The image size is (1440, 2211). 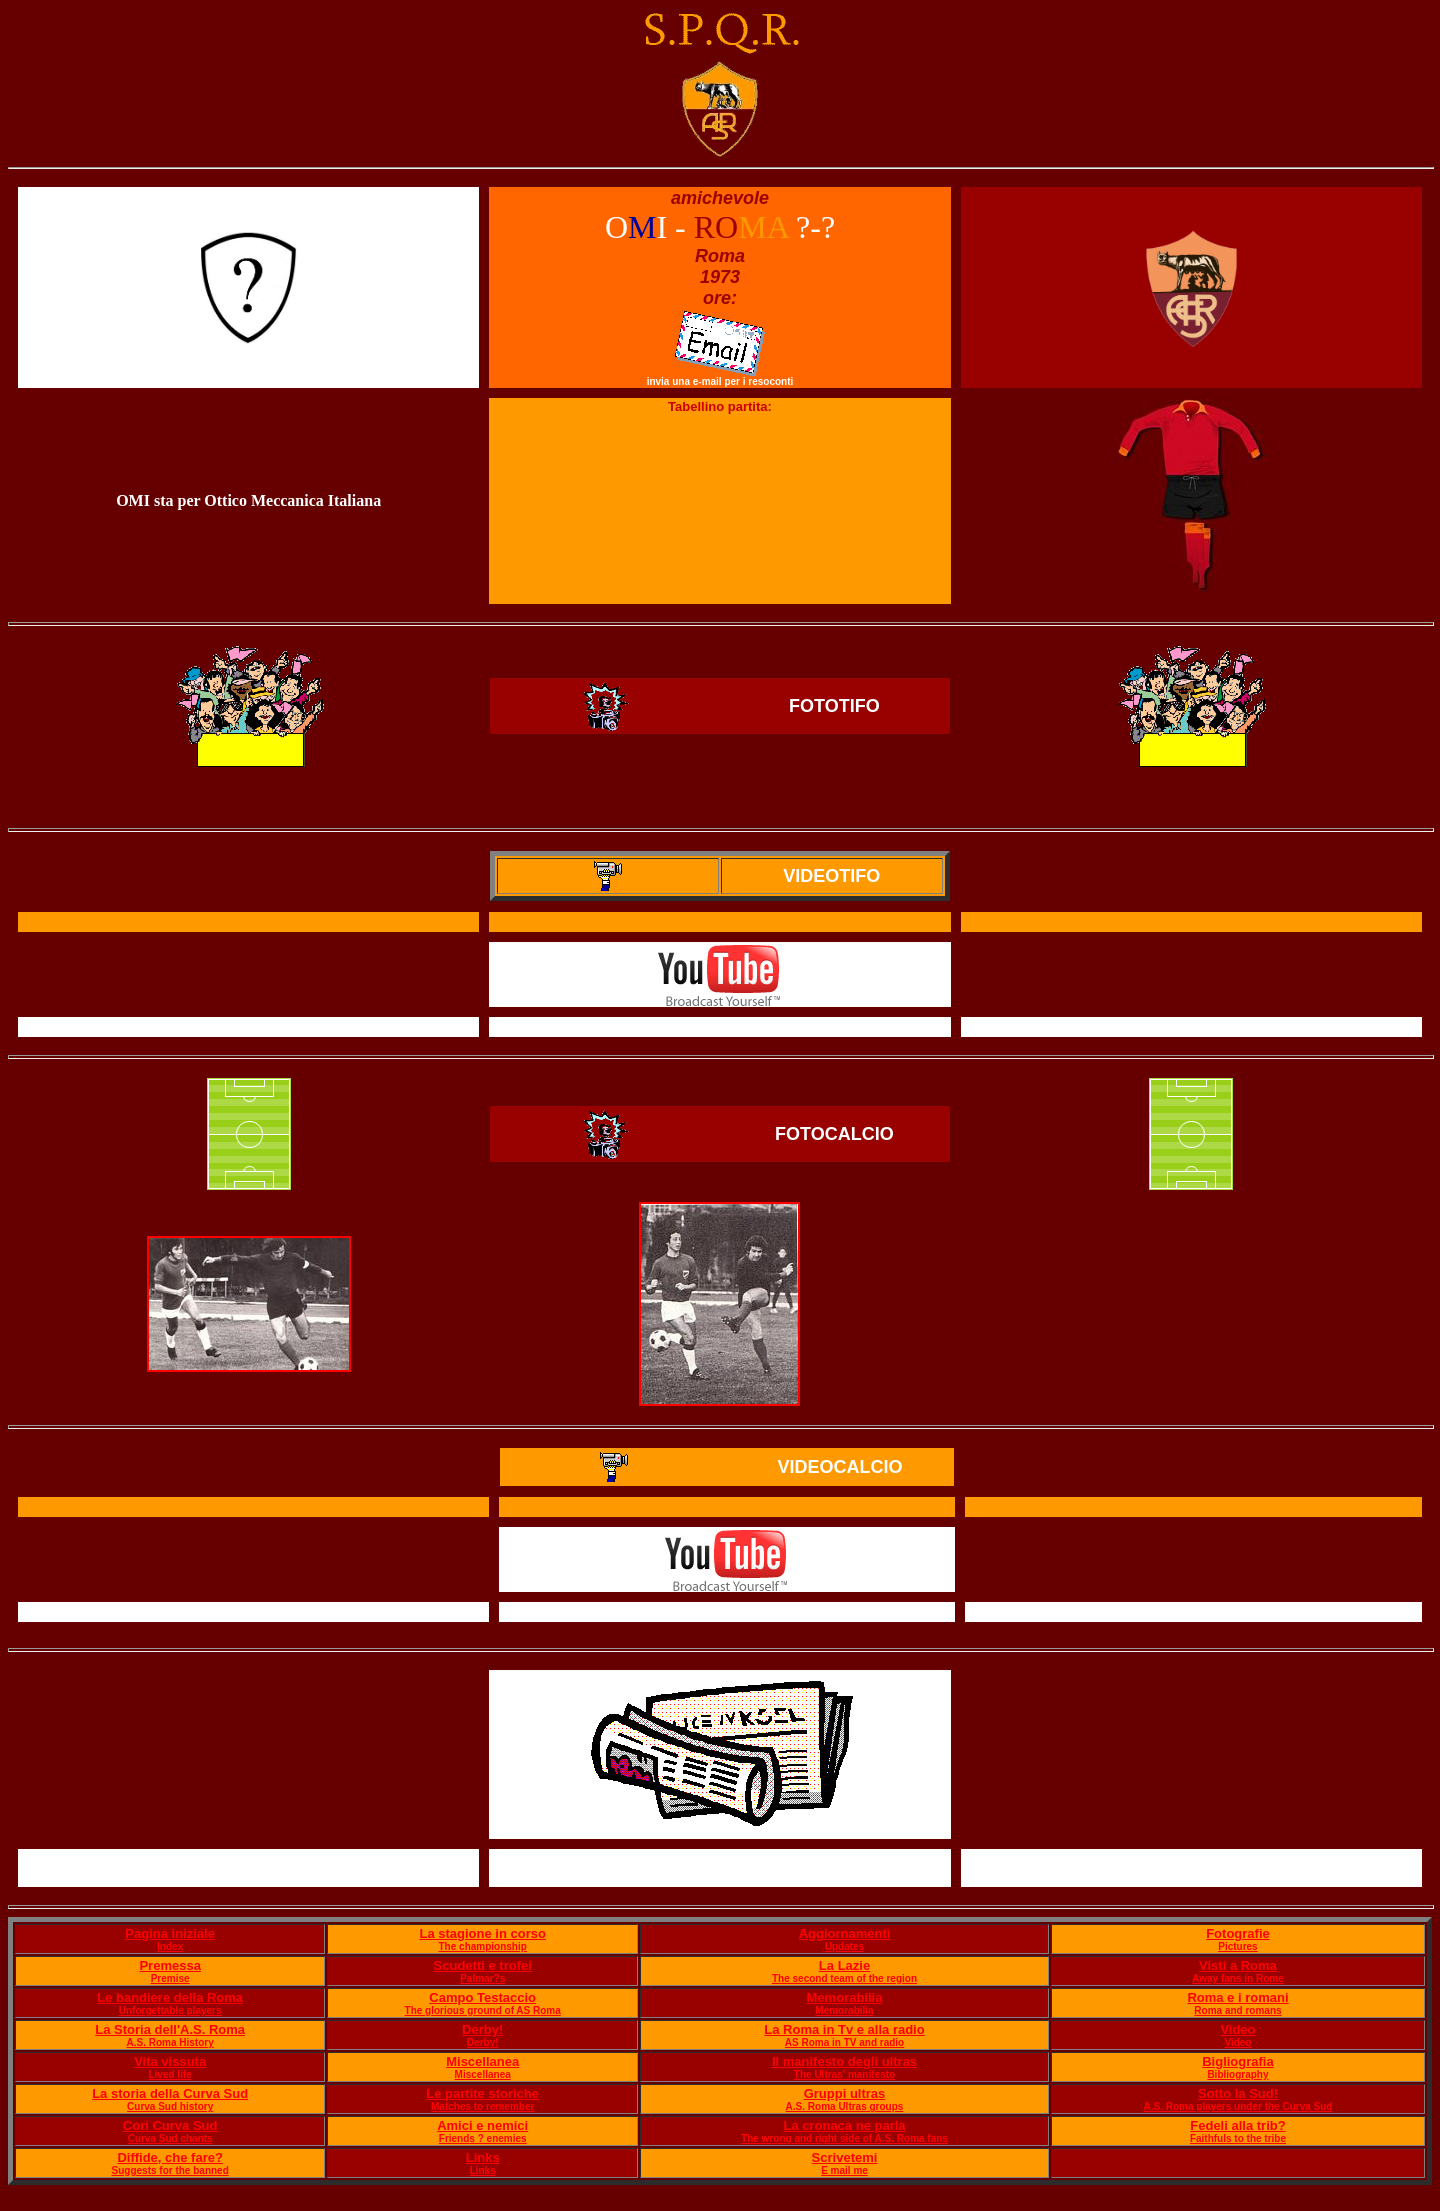 I want to click on Lived life, so click(x=169, y=2074).